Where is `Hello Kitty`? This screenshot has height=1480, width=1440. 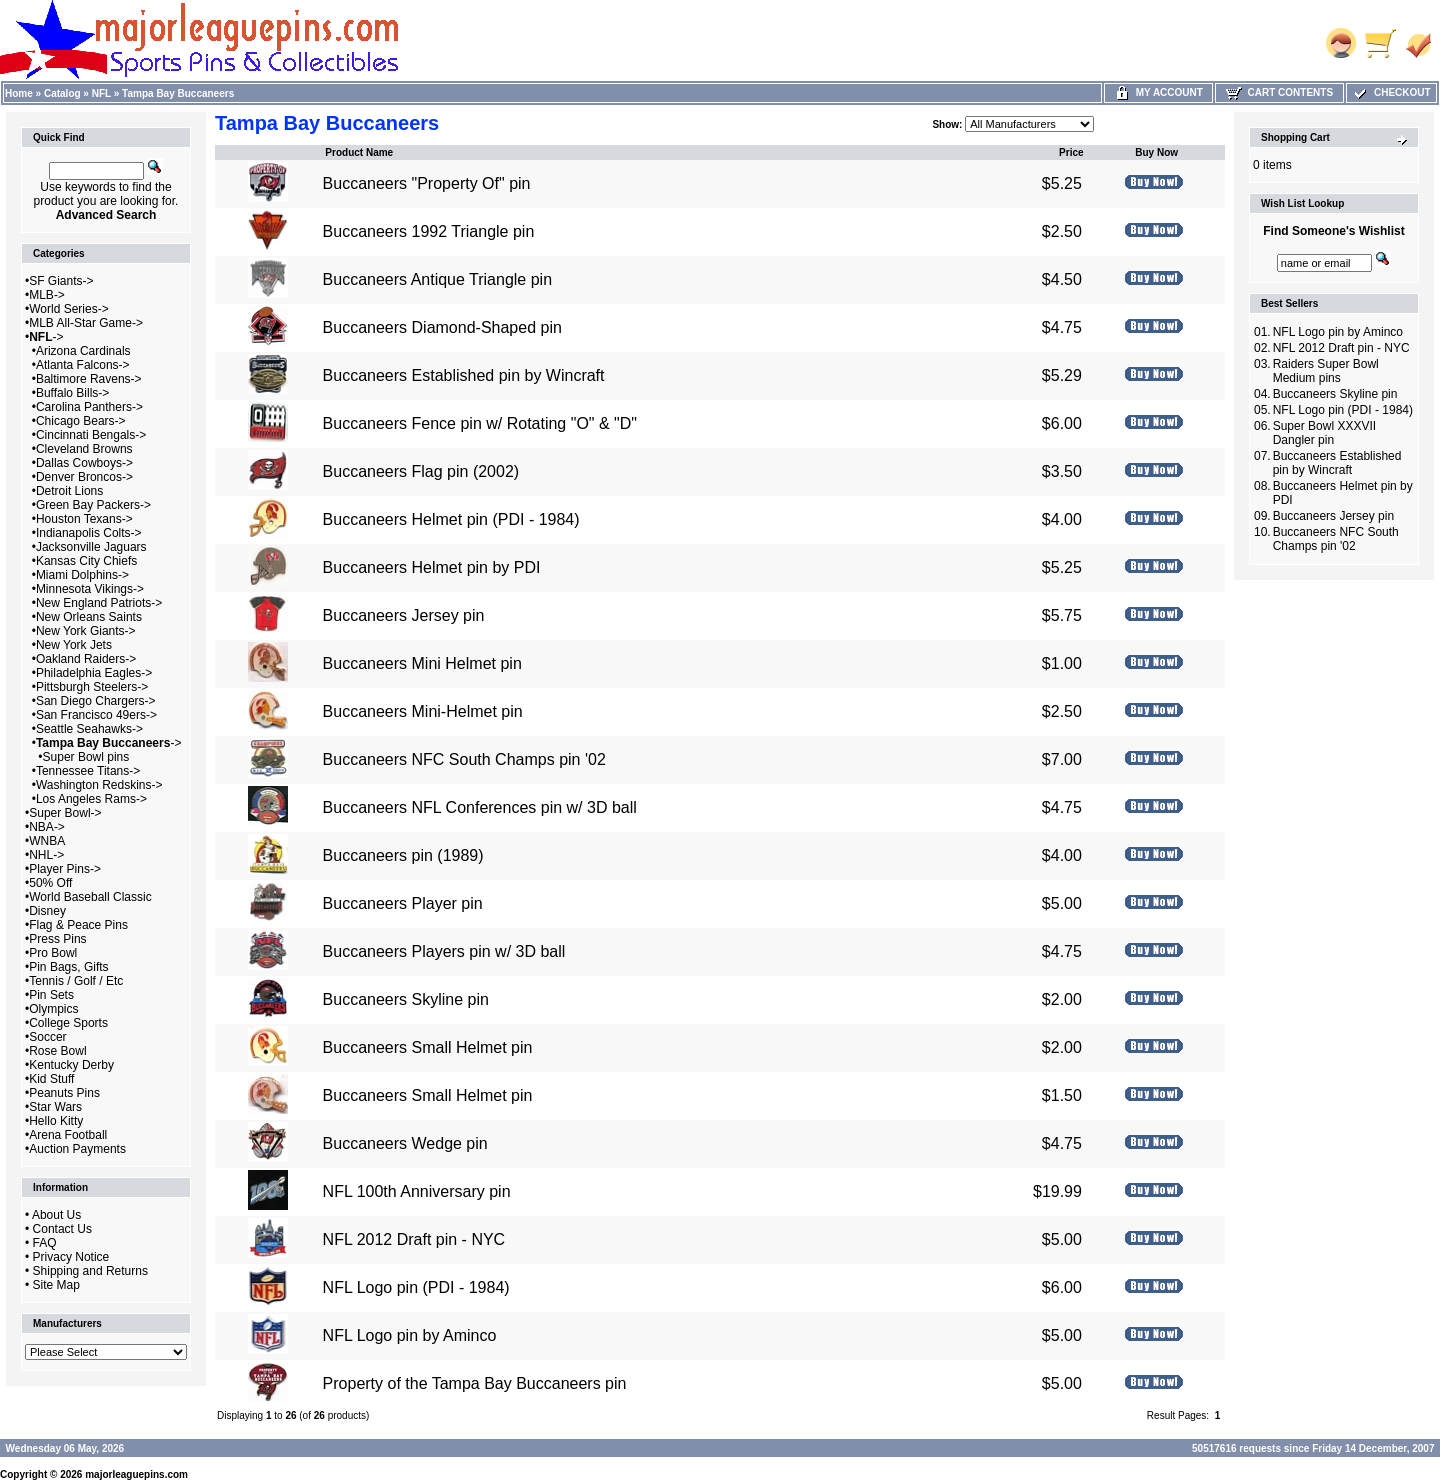
Hello Kitty is located at coordinates (56, 1121).